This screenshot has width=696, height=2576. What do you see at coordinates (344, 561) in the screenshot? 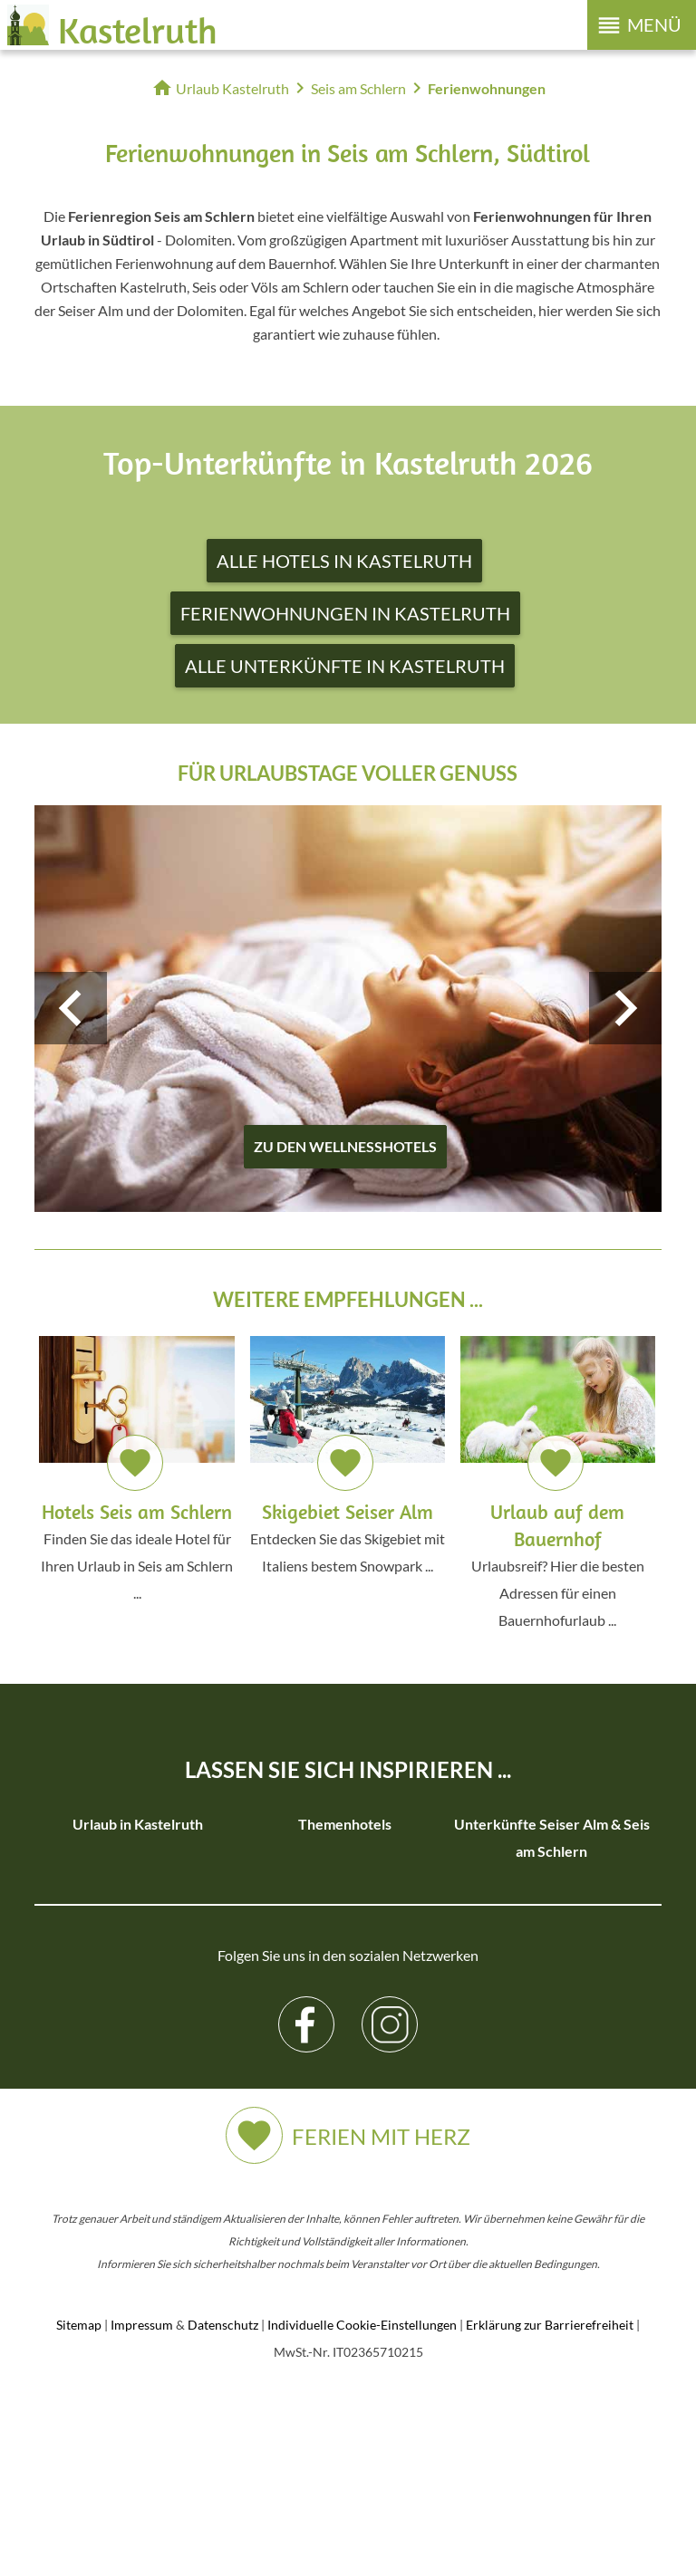
I see `Alle Hotels in Kastelruth` at bounding box center [344, 561].